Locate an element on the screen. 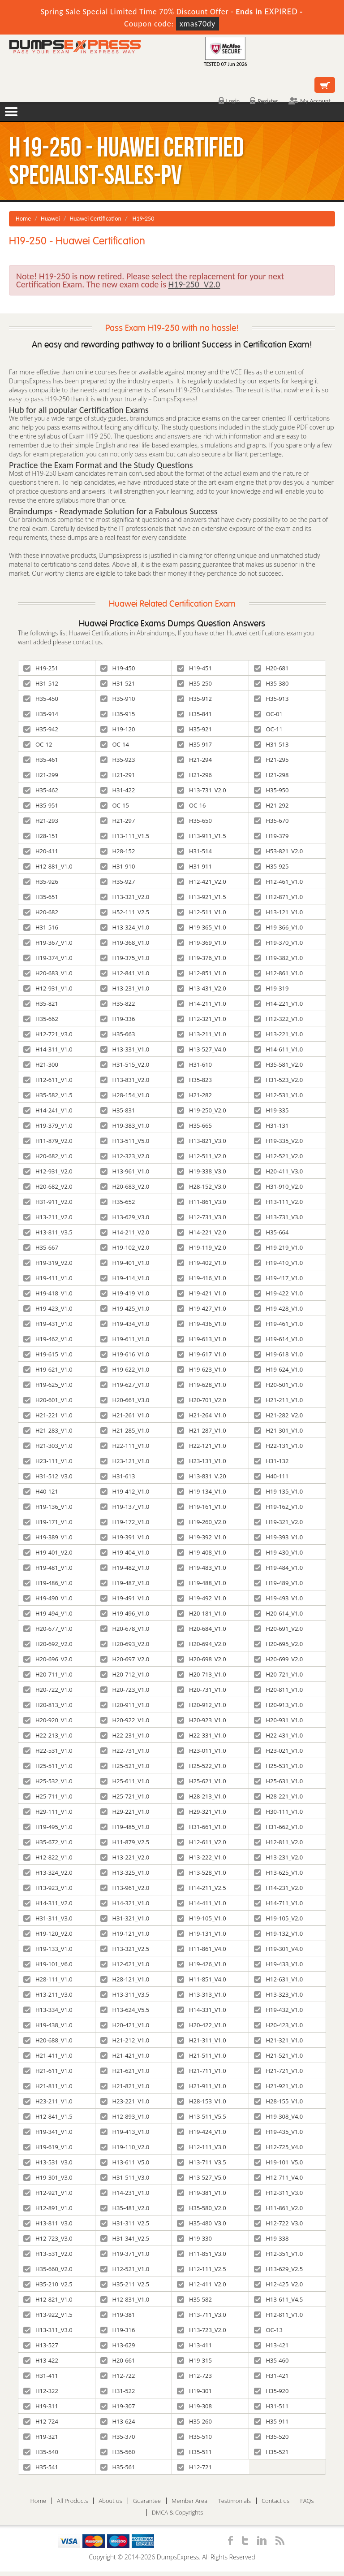  H12-725_V4.0 is located at coordinates (278, 2147).